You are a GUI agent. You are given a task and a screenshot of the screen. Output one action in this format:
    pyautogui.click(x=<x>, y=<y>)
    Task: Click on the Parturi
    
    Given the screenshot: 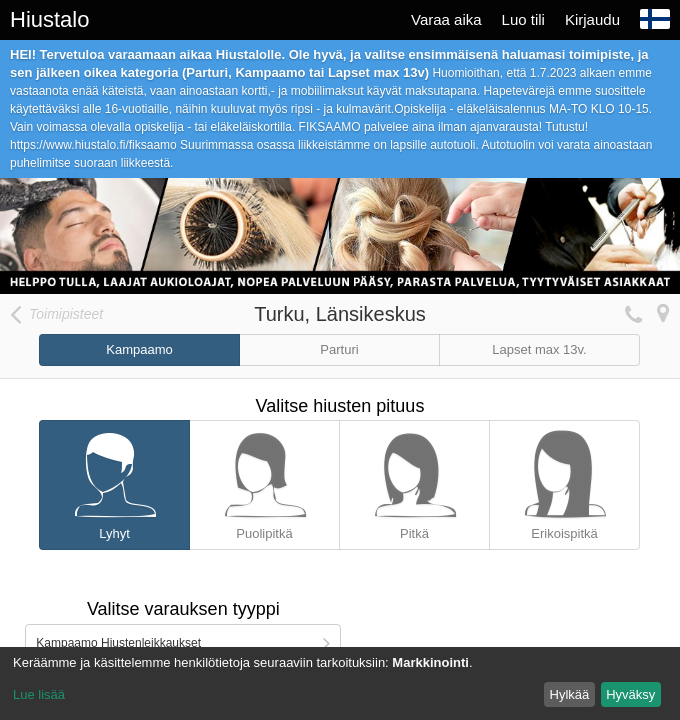 What is the action you would take?
    pyautogui.click(x=339, y=349)
    